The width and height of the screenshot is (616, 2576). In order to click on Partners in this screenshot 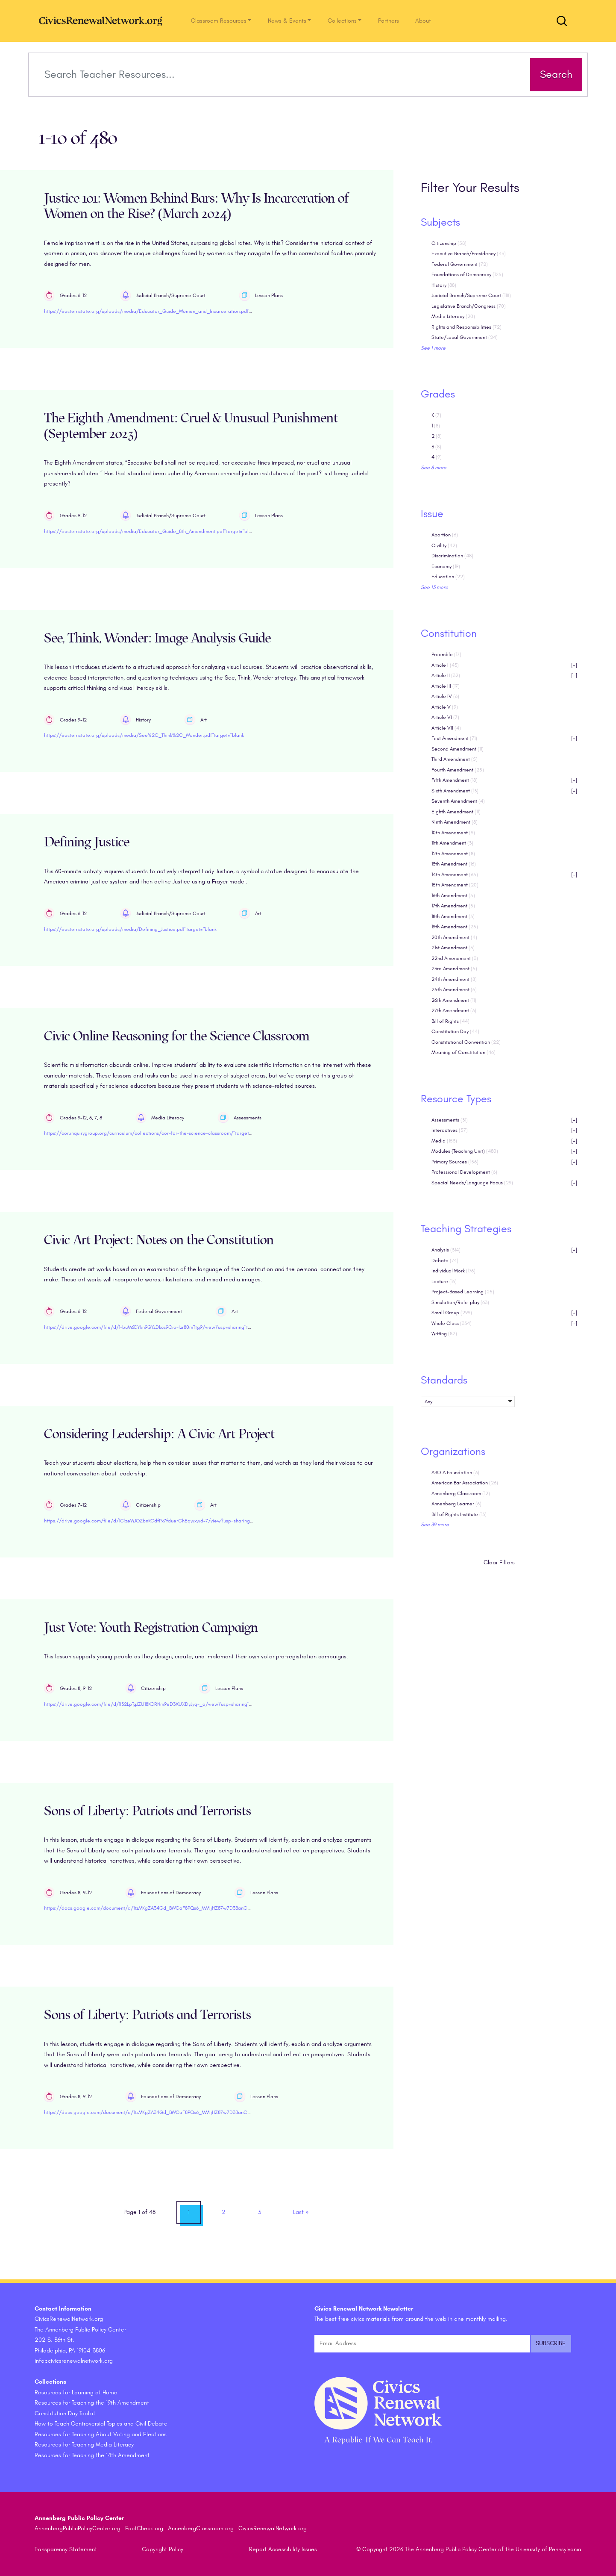, I will do `click(388, 20)`.